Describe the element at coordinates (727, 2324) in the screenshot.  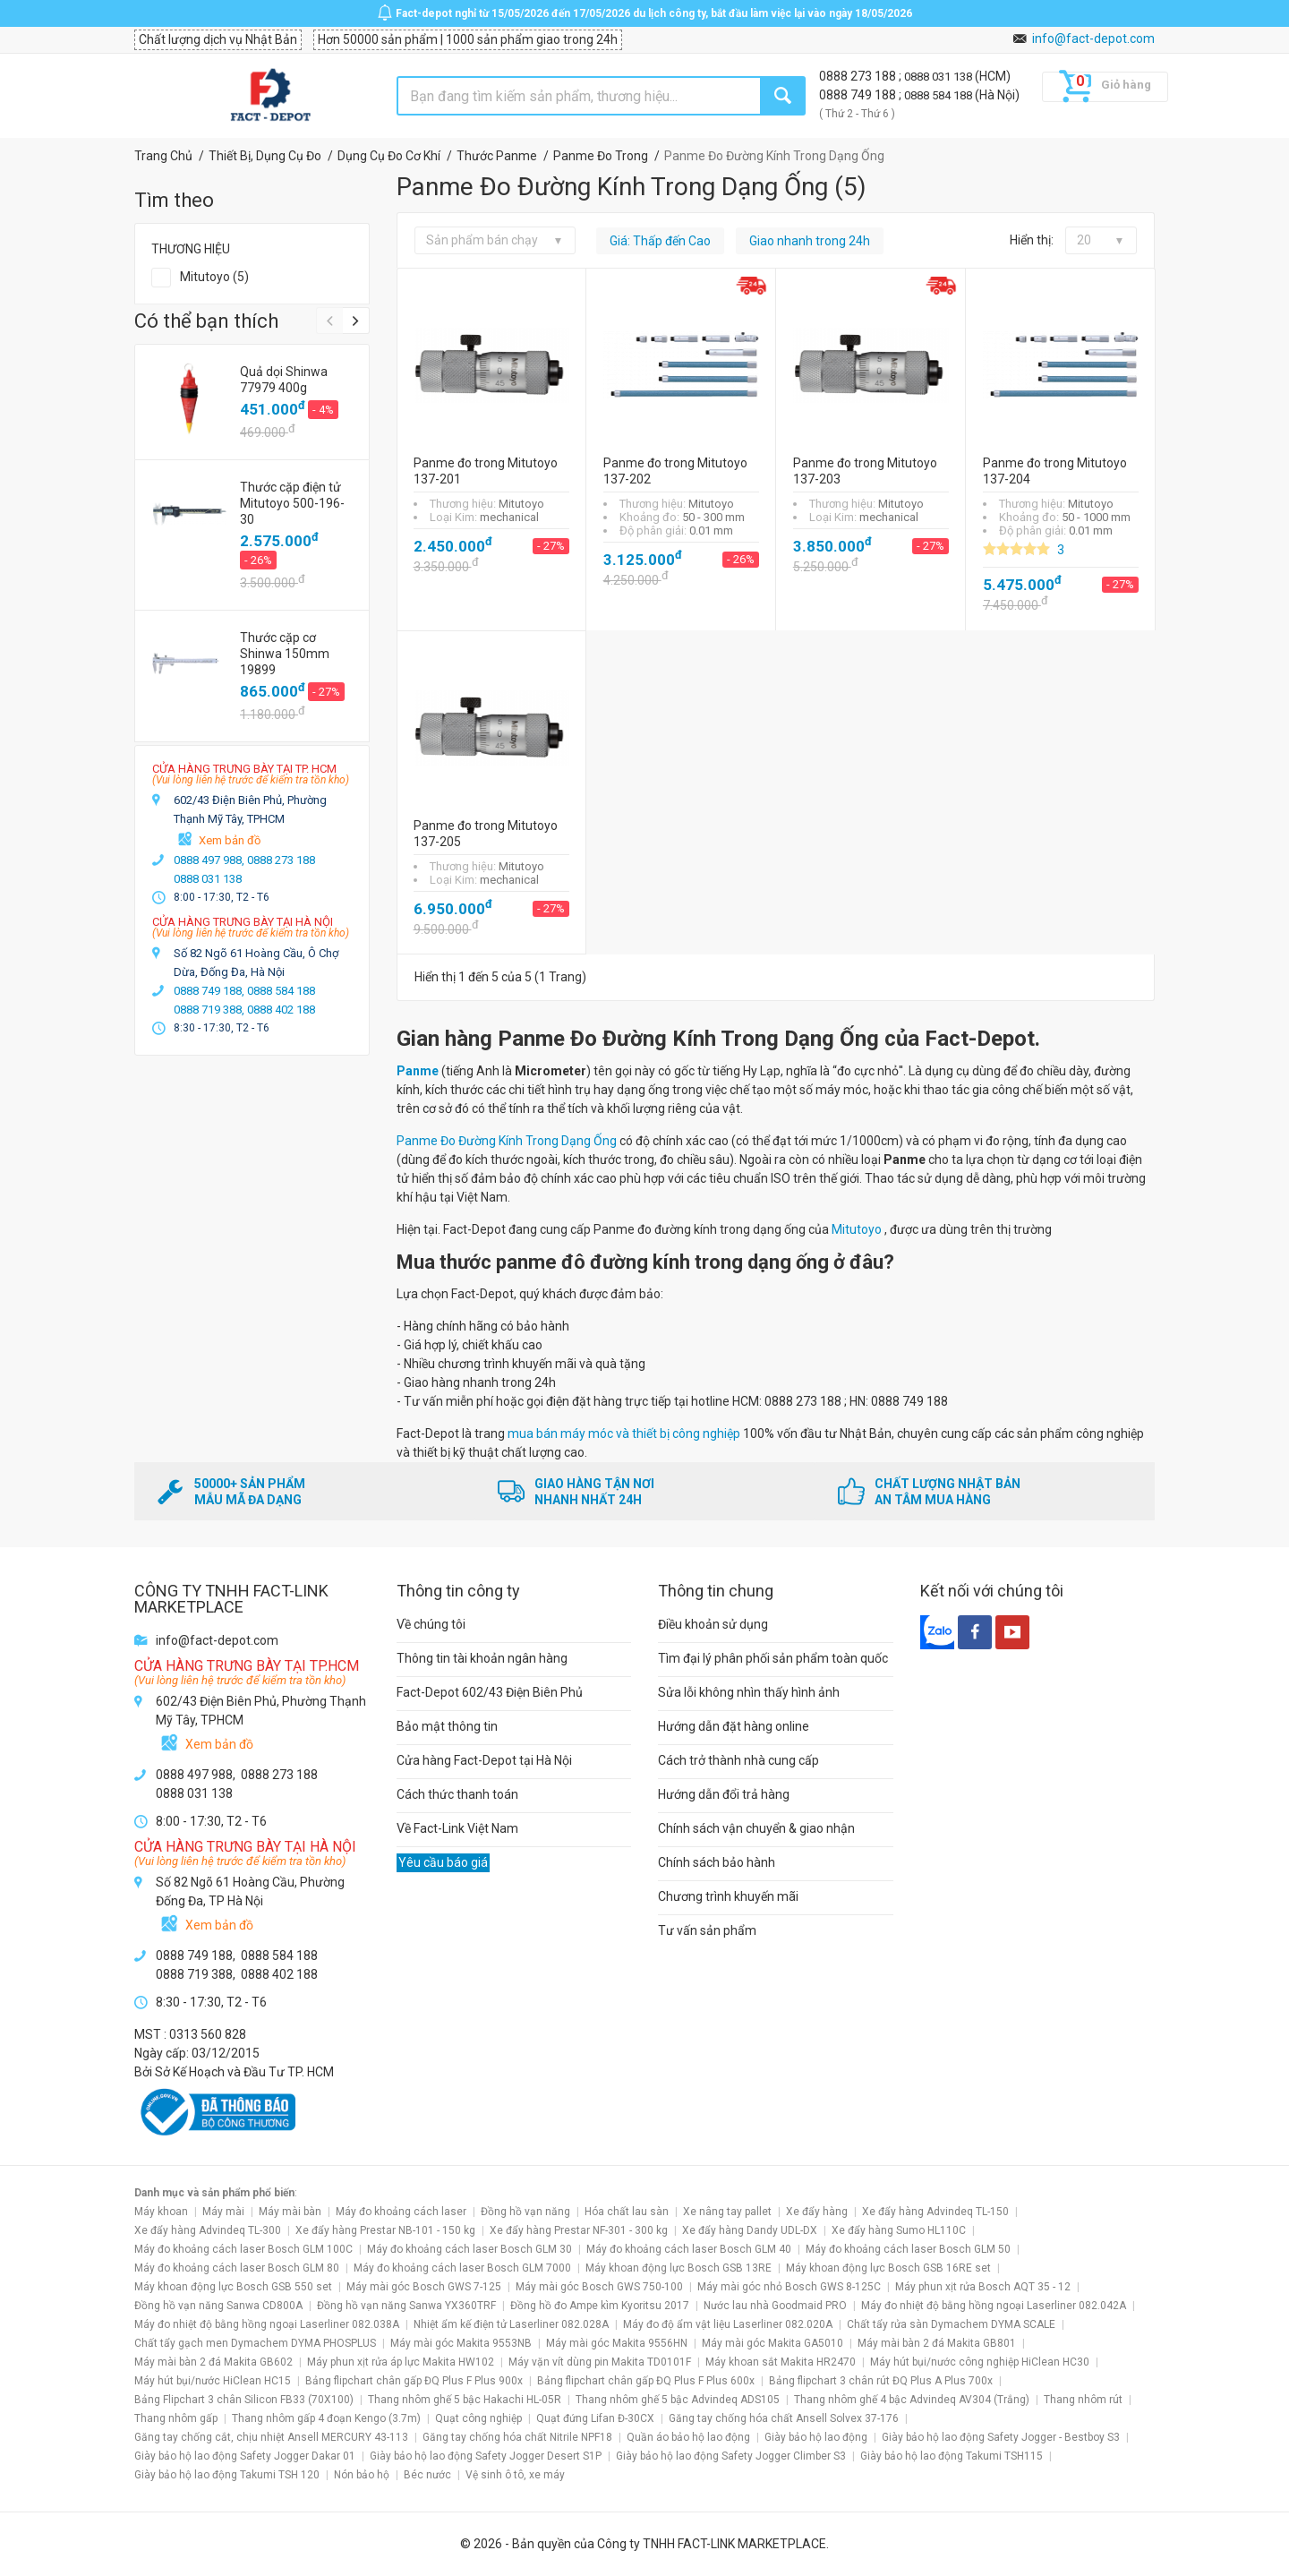
I see `Máy đo độ ẩm vật liệu Laserliner 082.020A` at that location.